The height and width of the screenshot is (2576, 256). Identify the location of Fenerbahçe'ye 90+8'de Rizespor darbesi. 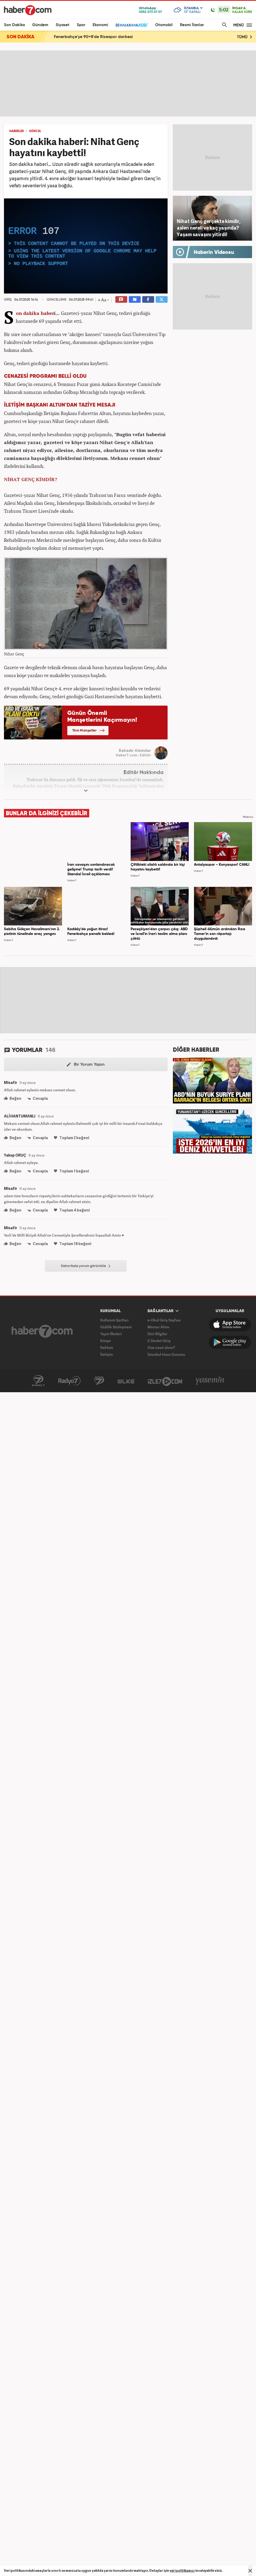
(93, 37).